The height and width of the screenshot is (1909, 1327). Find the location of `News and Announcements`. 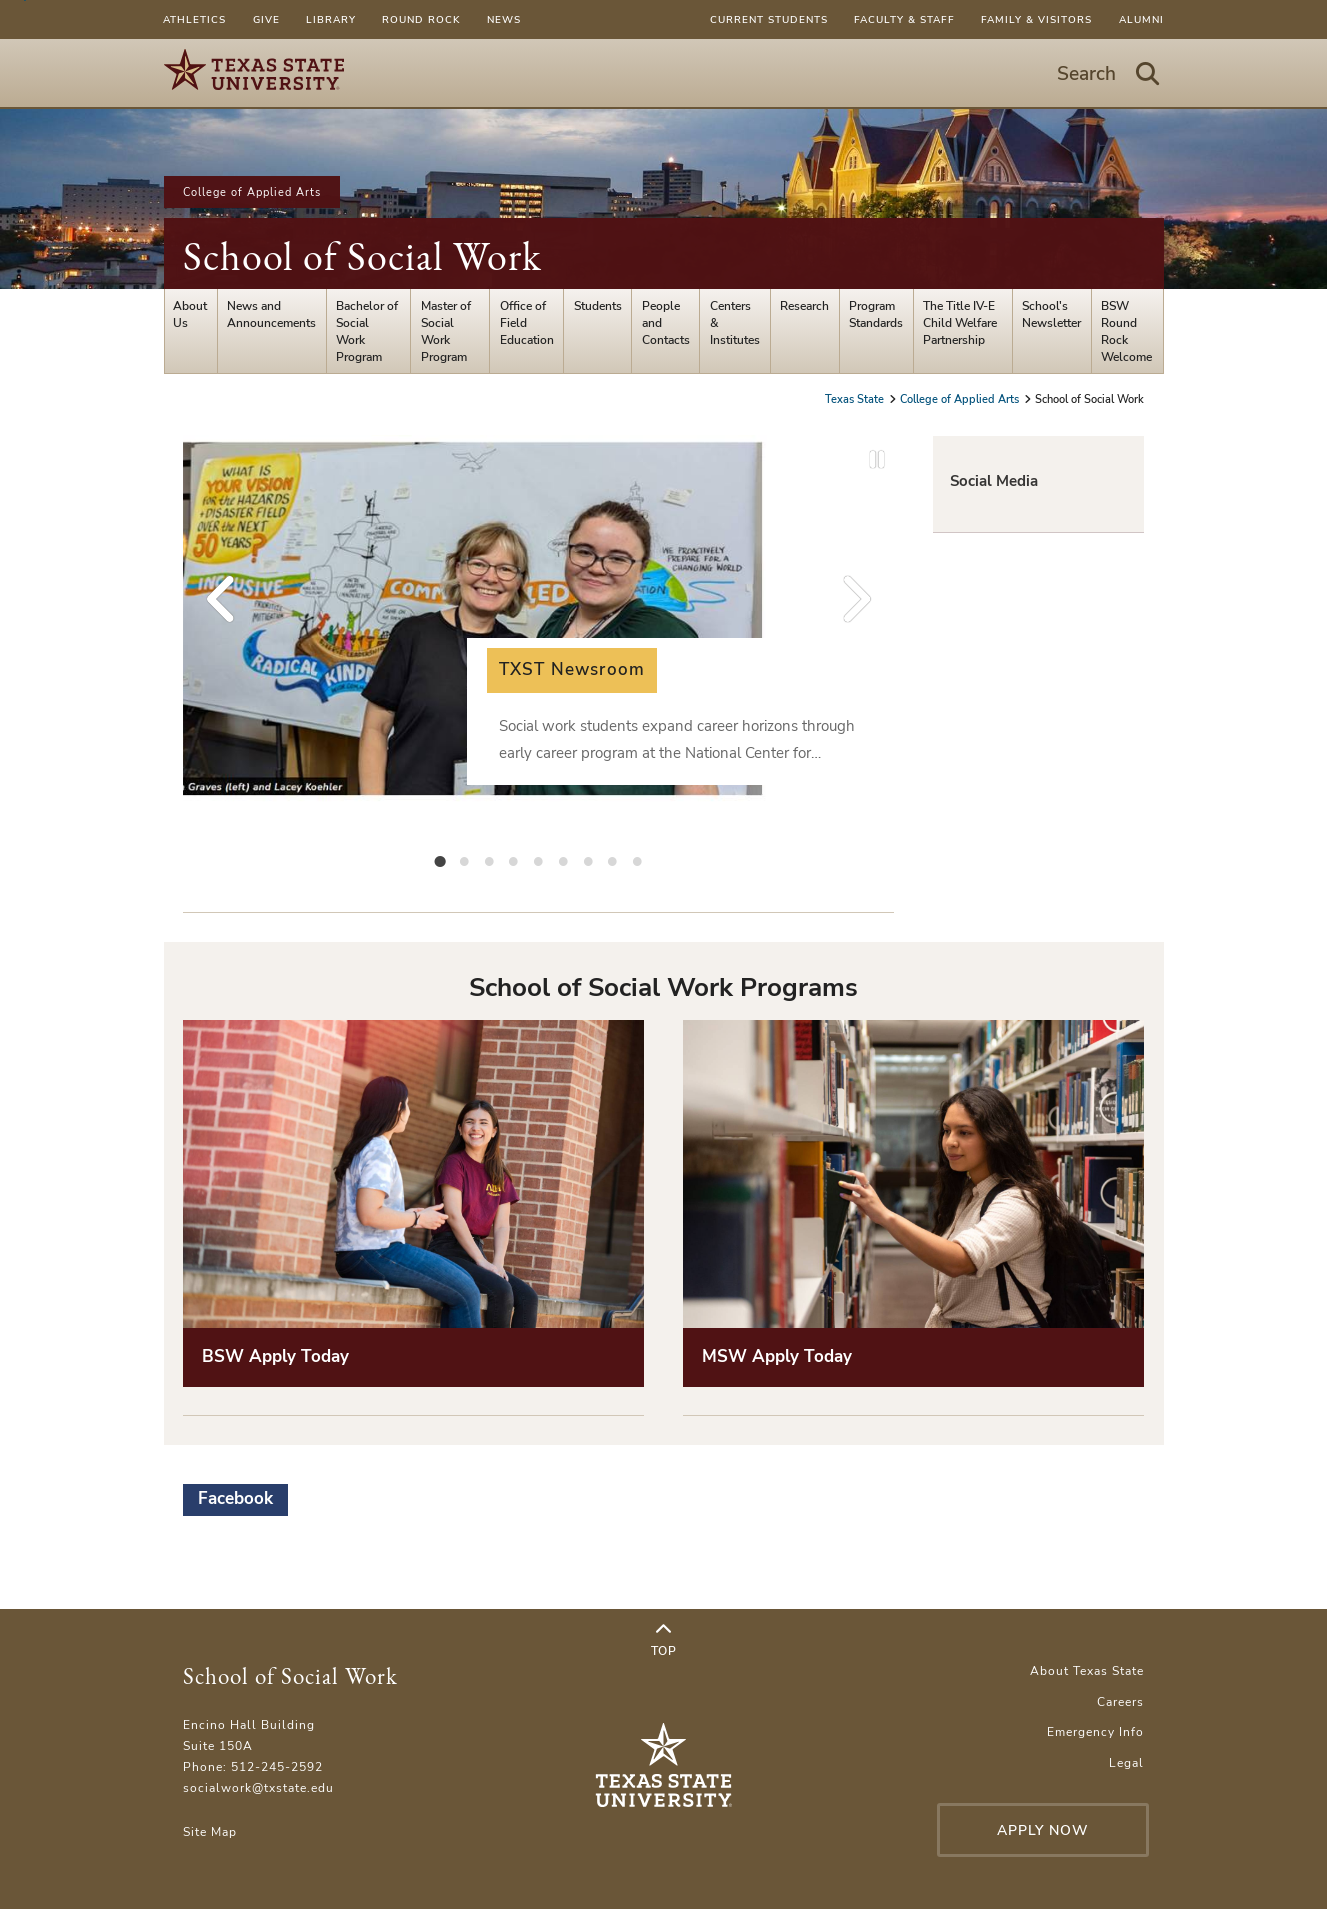

News and Announcements is located at coordinates (271, 314).